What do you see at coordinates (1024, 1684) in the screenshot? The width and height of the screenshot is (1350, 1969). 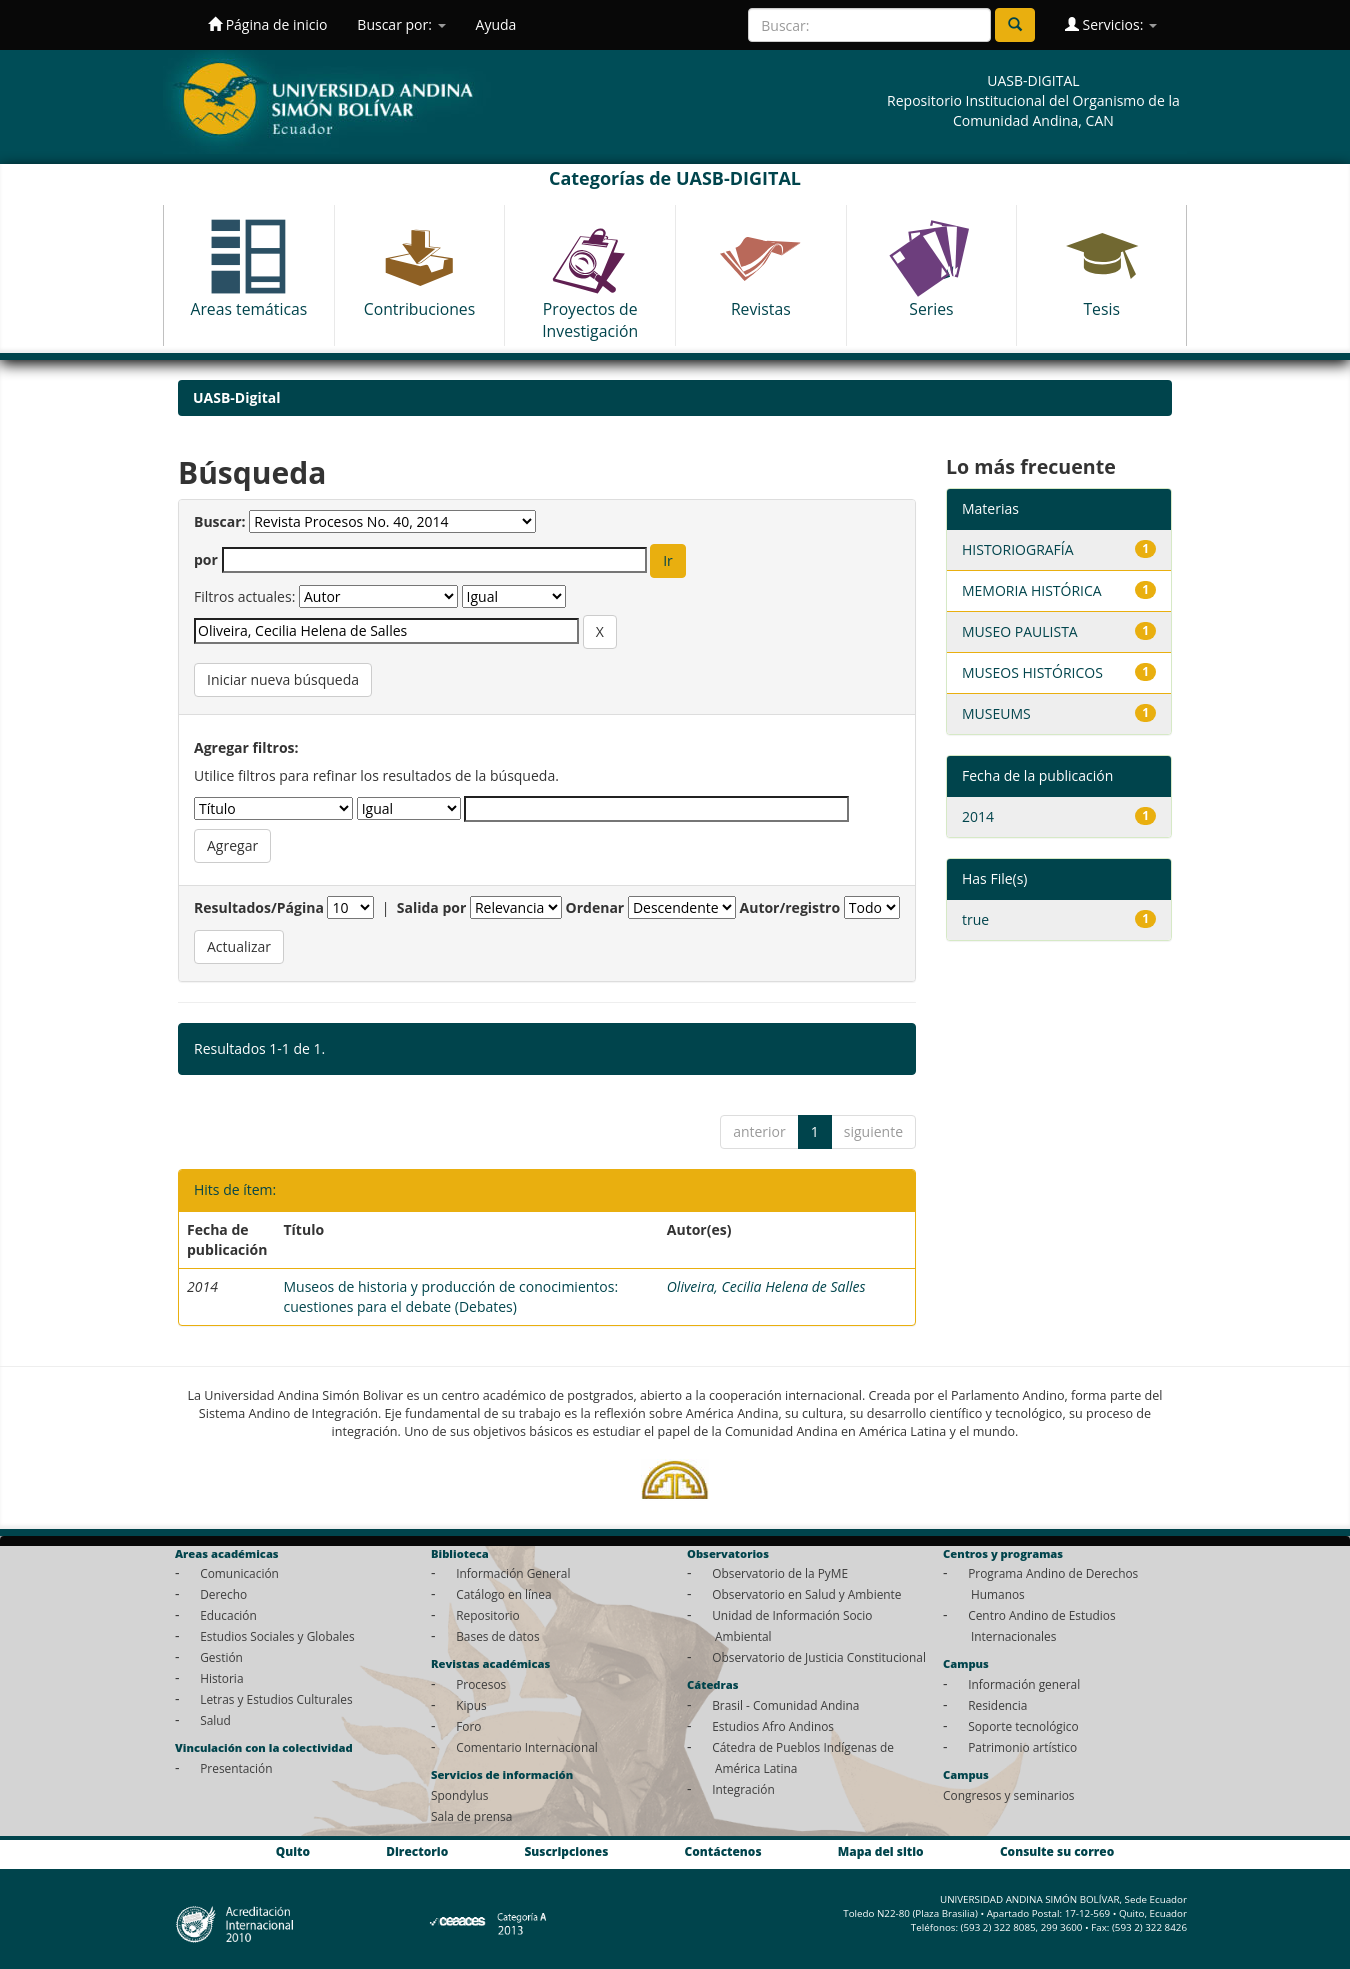 I see `Información general` at bounding box center [1024, 1684].